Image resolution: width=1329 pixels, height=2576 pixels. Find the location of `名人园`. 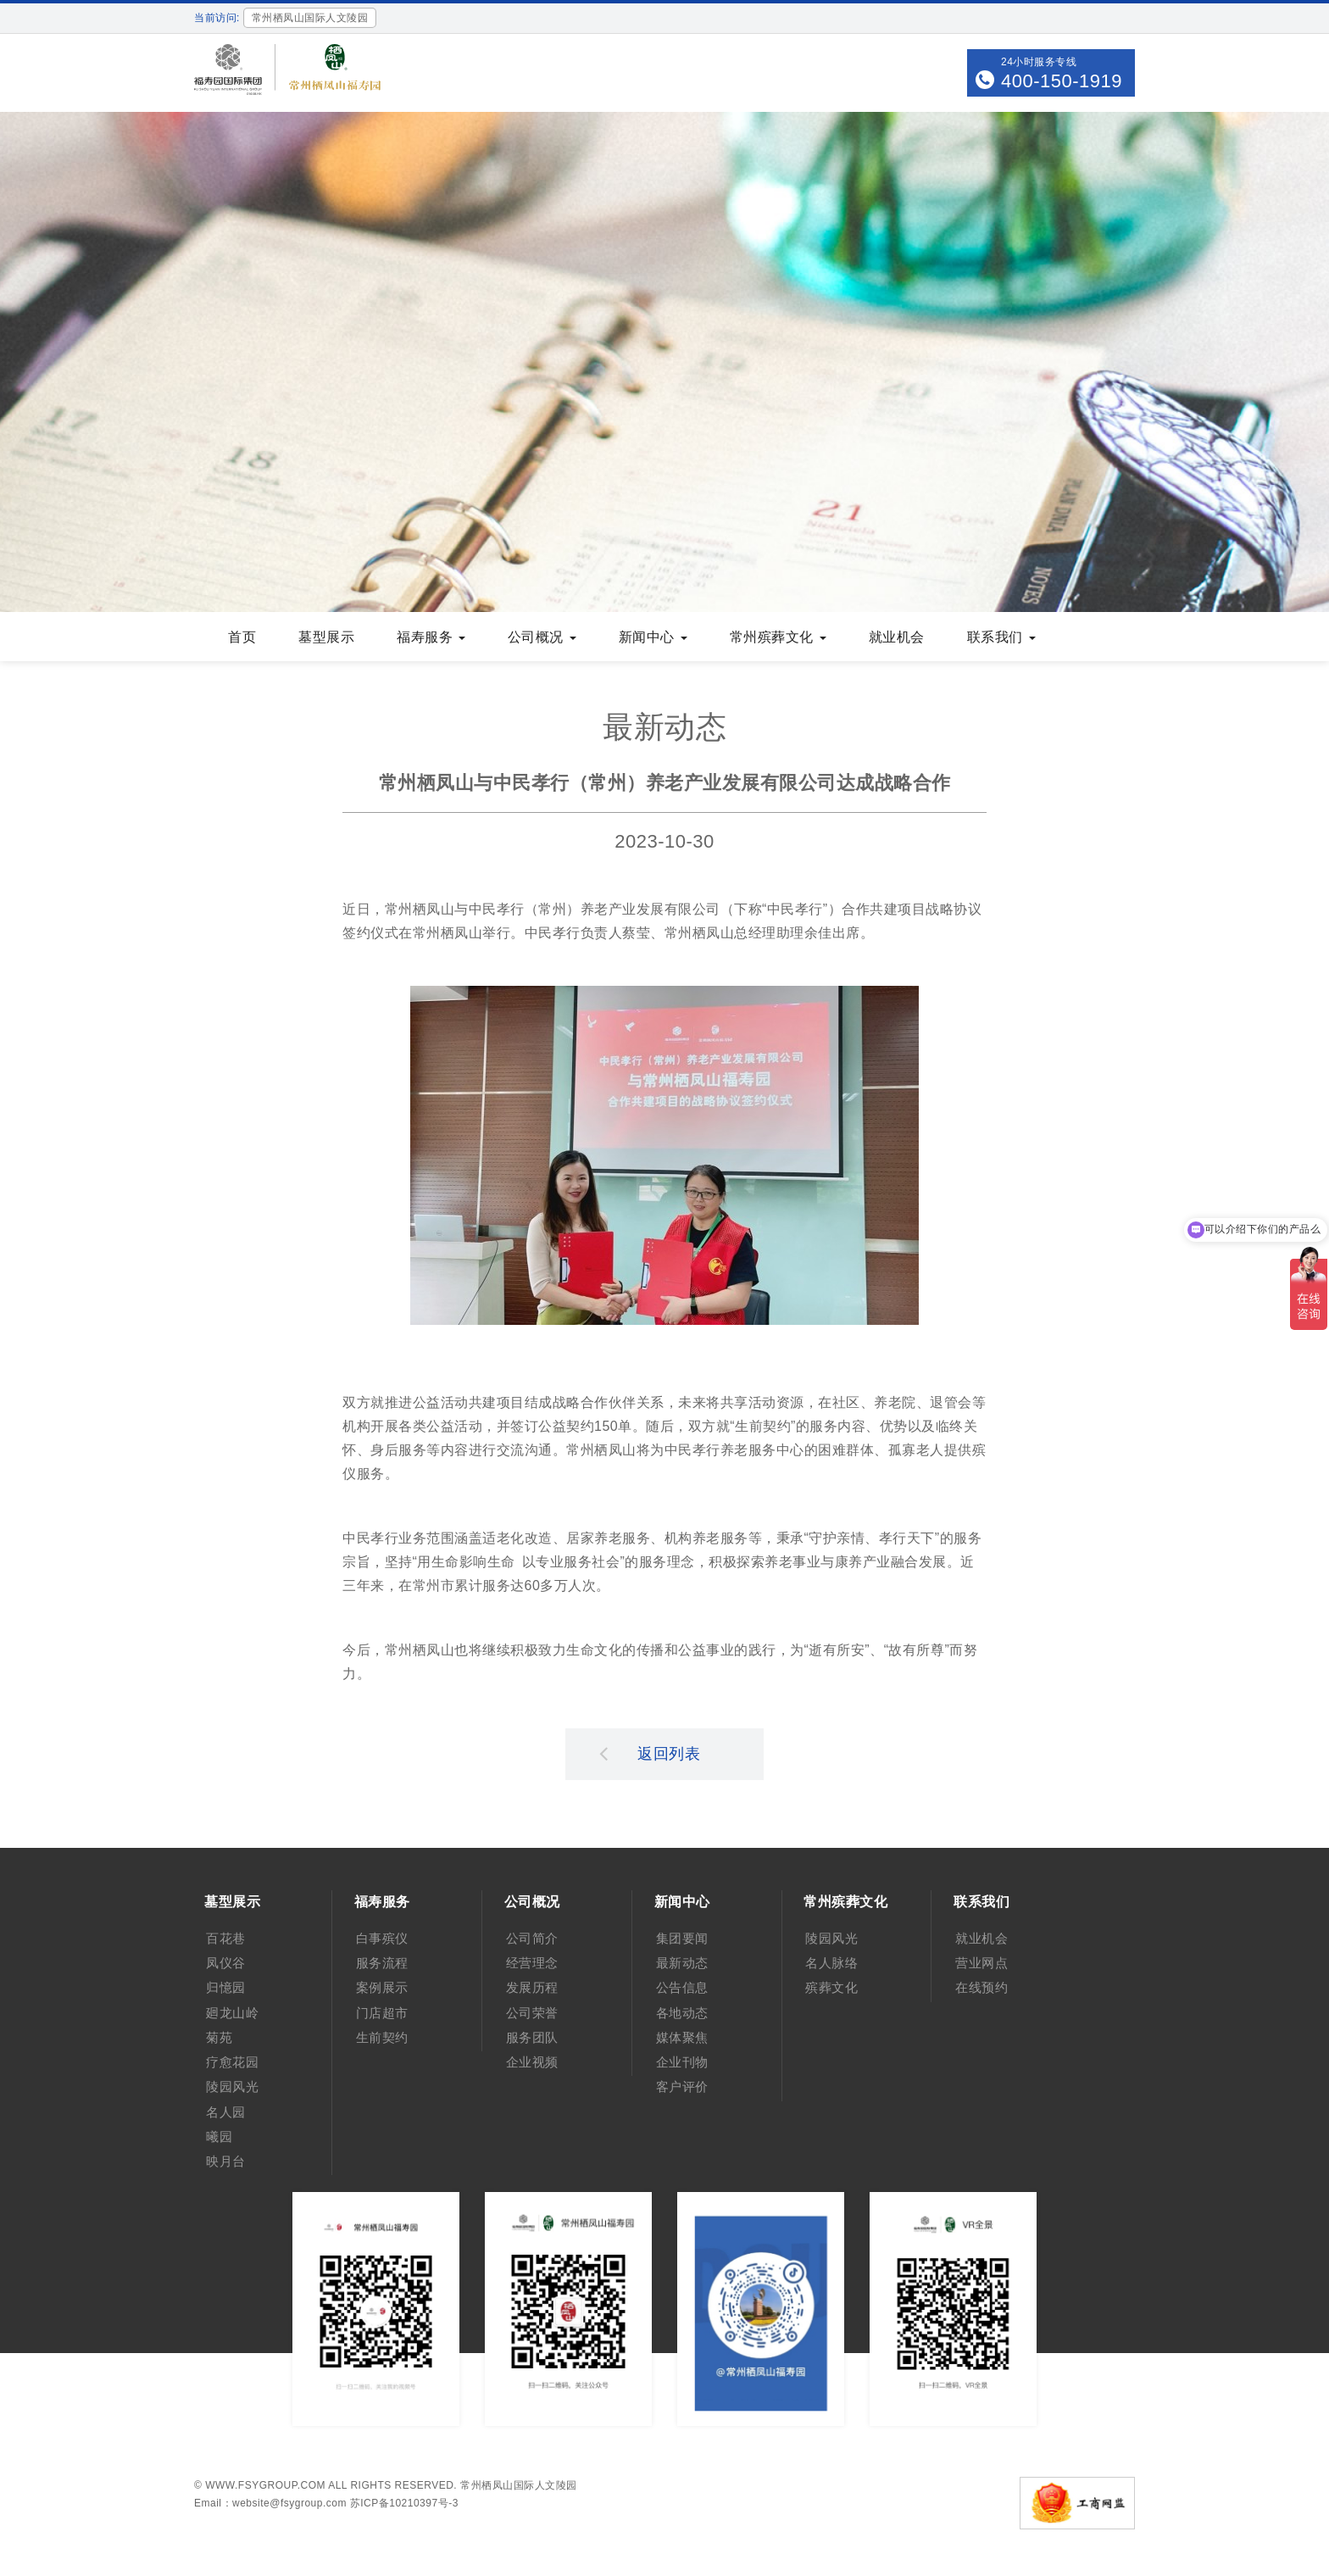

名人园 is located at coordinates (226, 2112).